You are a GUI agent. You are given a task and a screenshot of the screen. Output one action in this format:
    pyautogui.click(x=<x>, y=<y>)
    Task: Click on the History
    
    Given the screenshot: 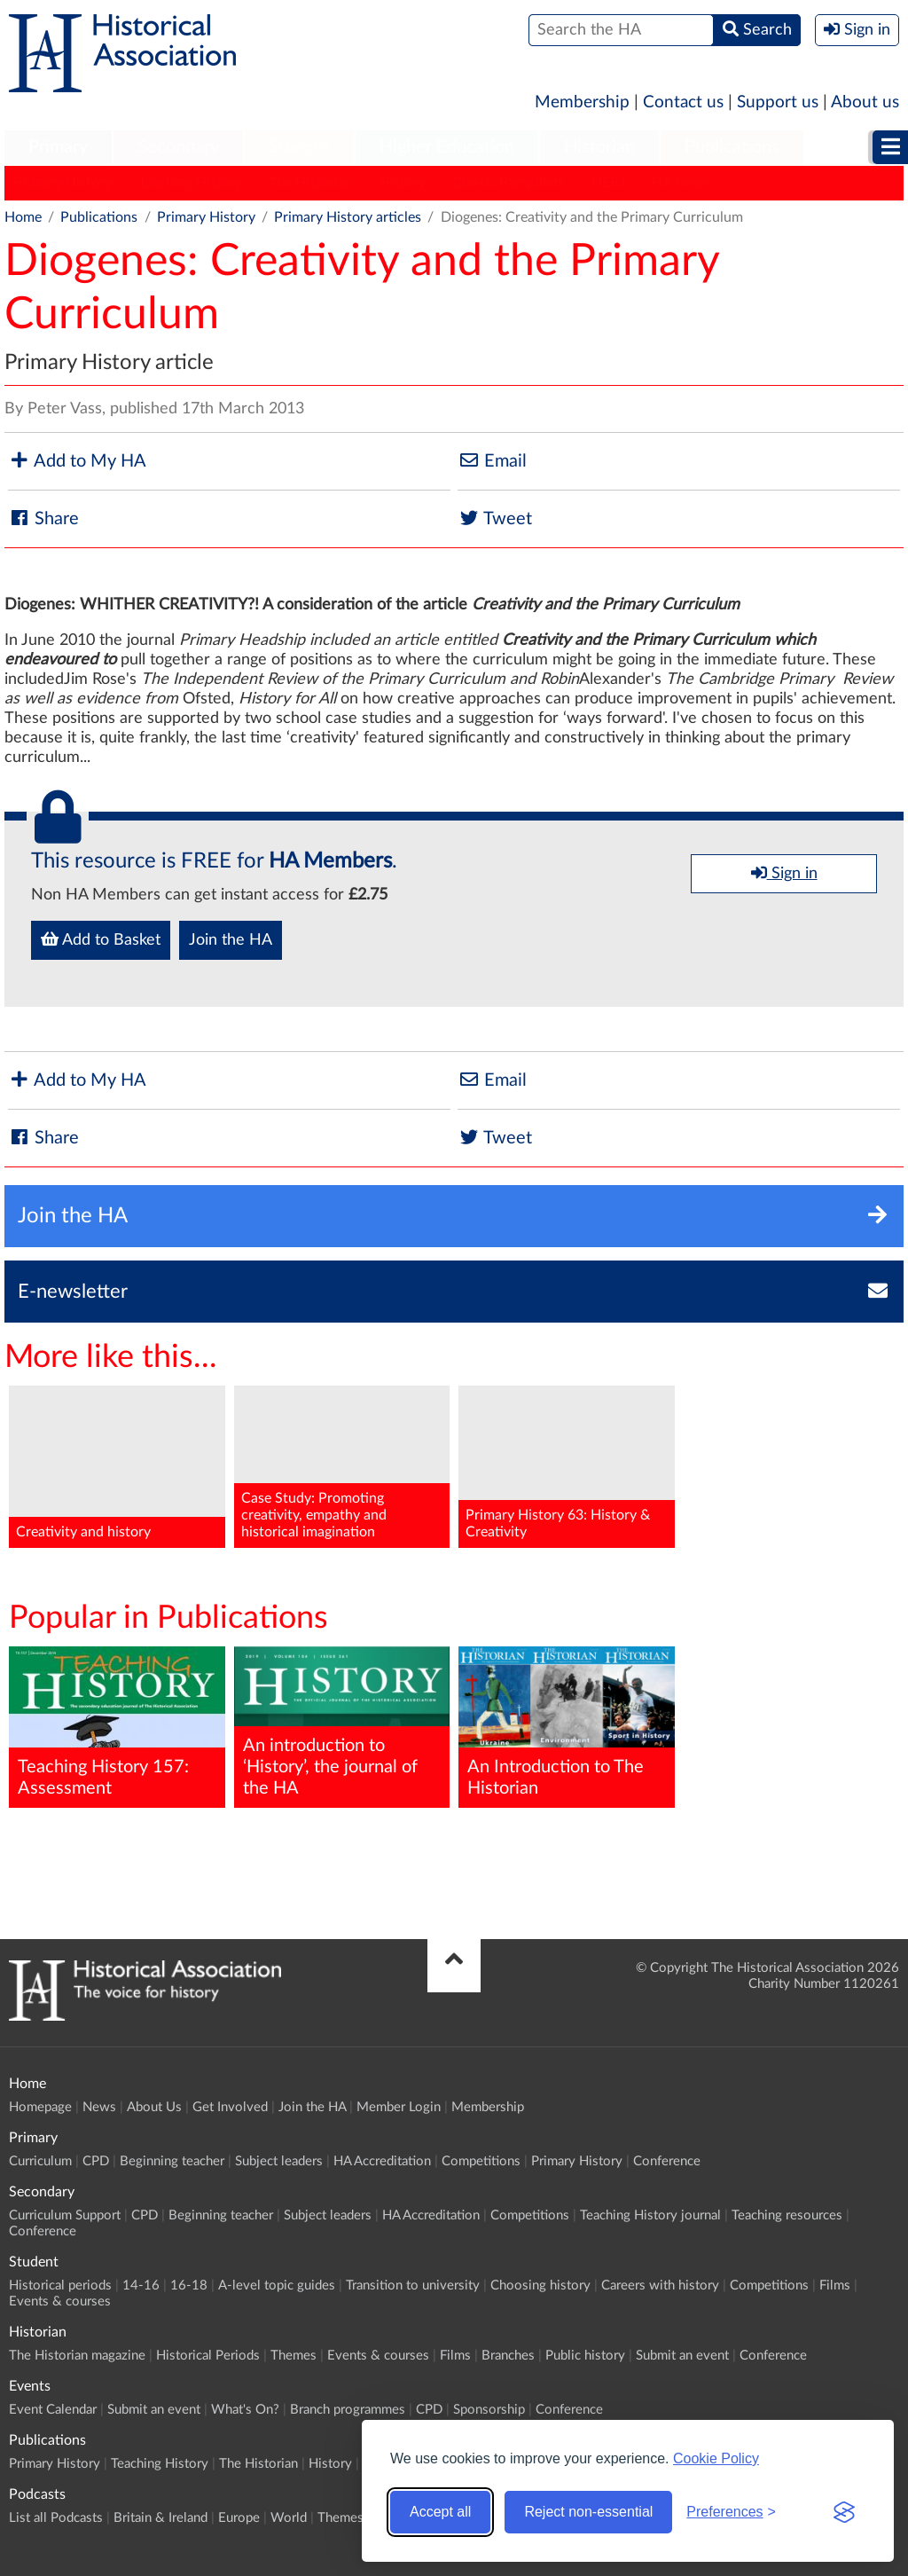 What is the action you would take?
    pyautogui.click(x=403, y=183)
    